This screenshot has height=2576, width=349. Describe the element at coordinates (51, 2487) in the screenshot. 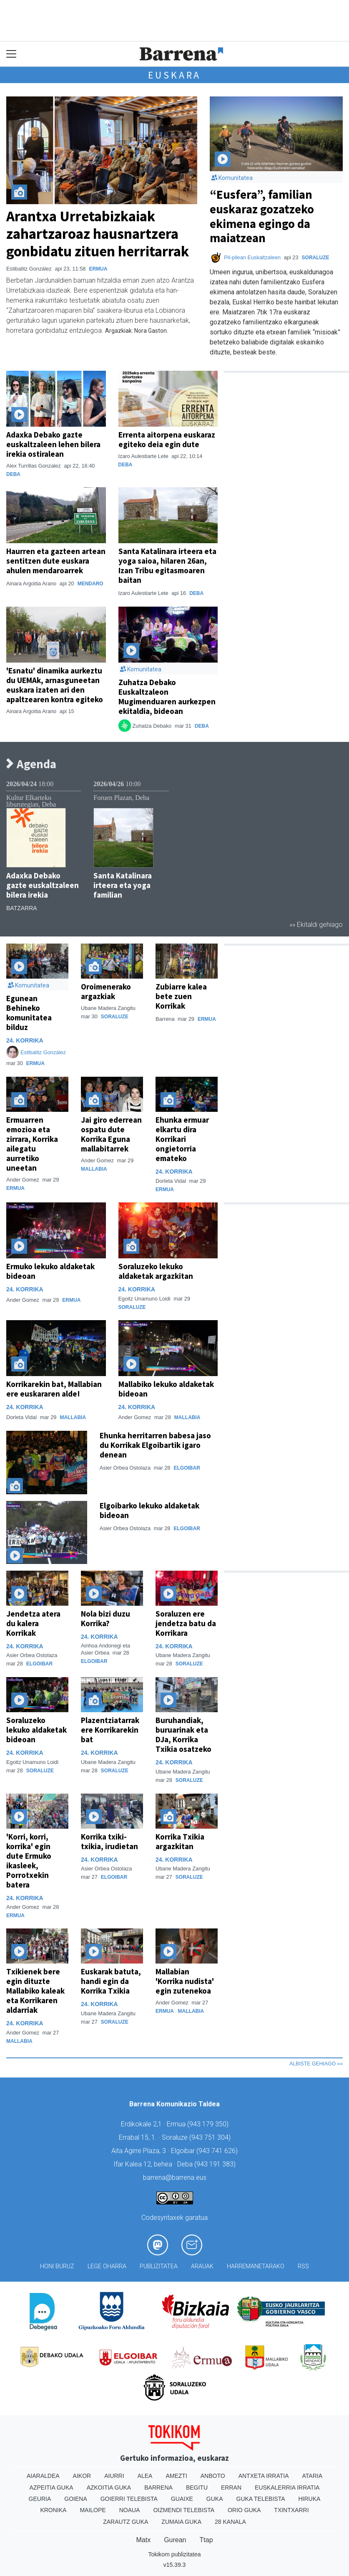

I see `Azpeitia Guka` at that location.